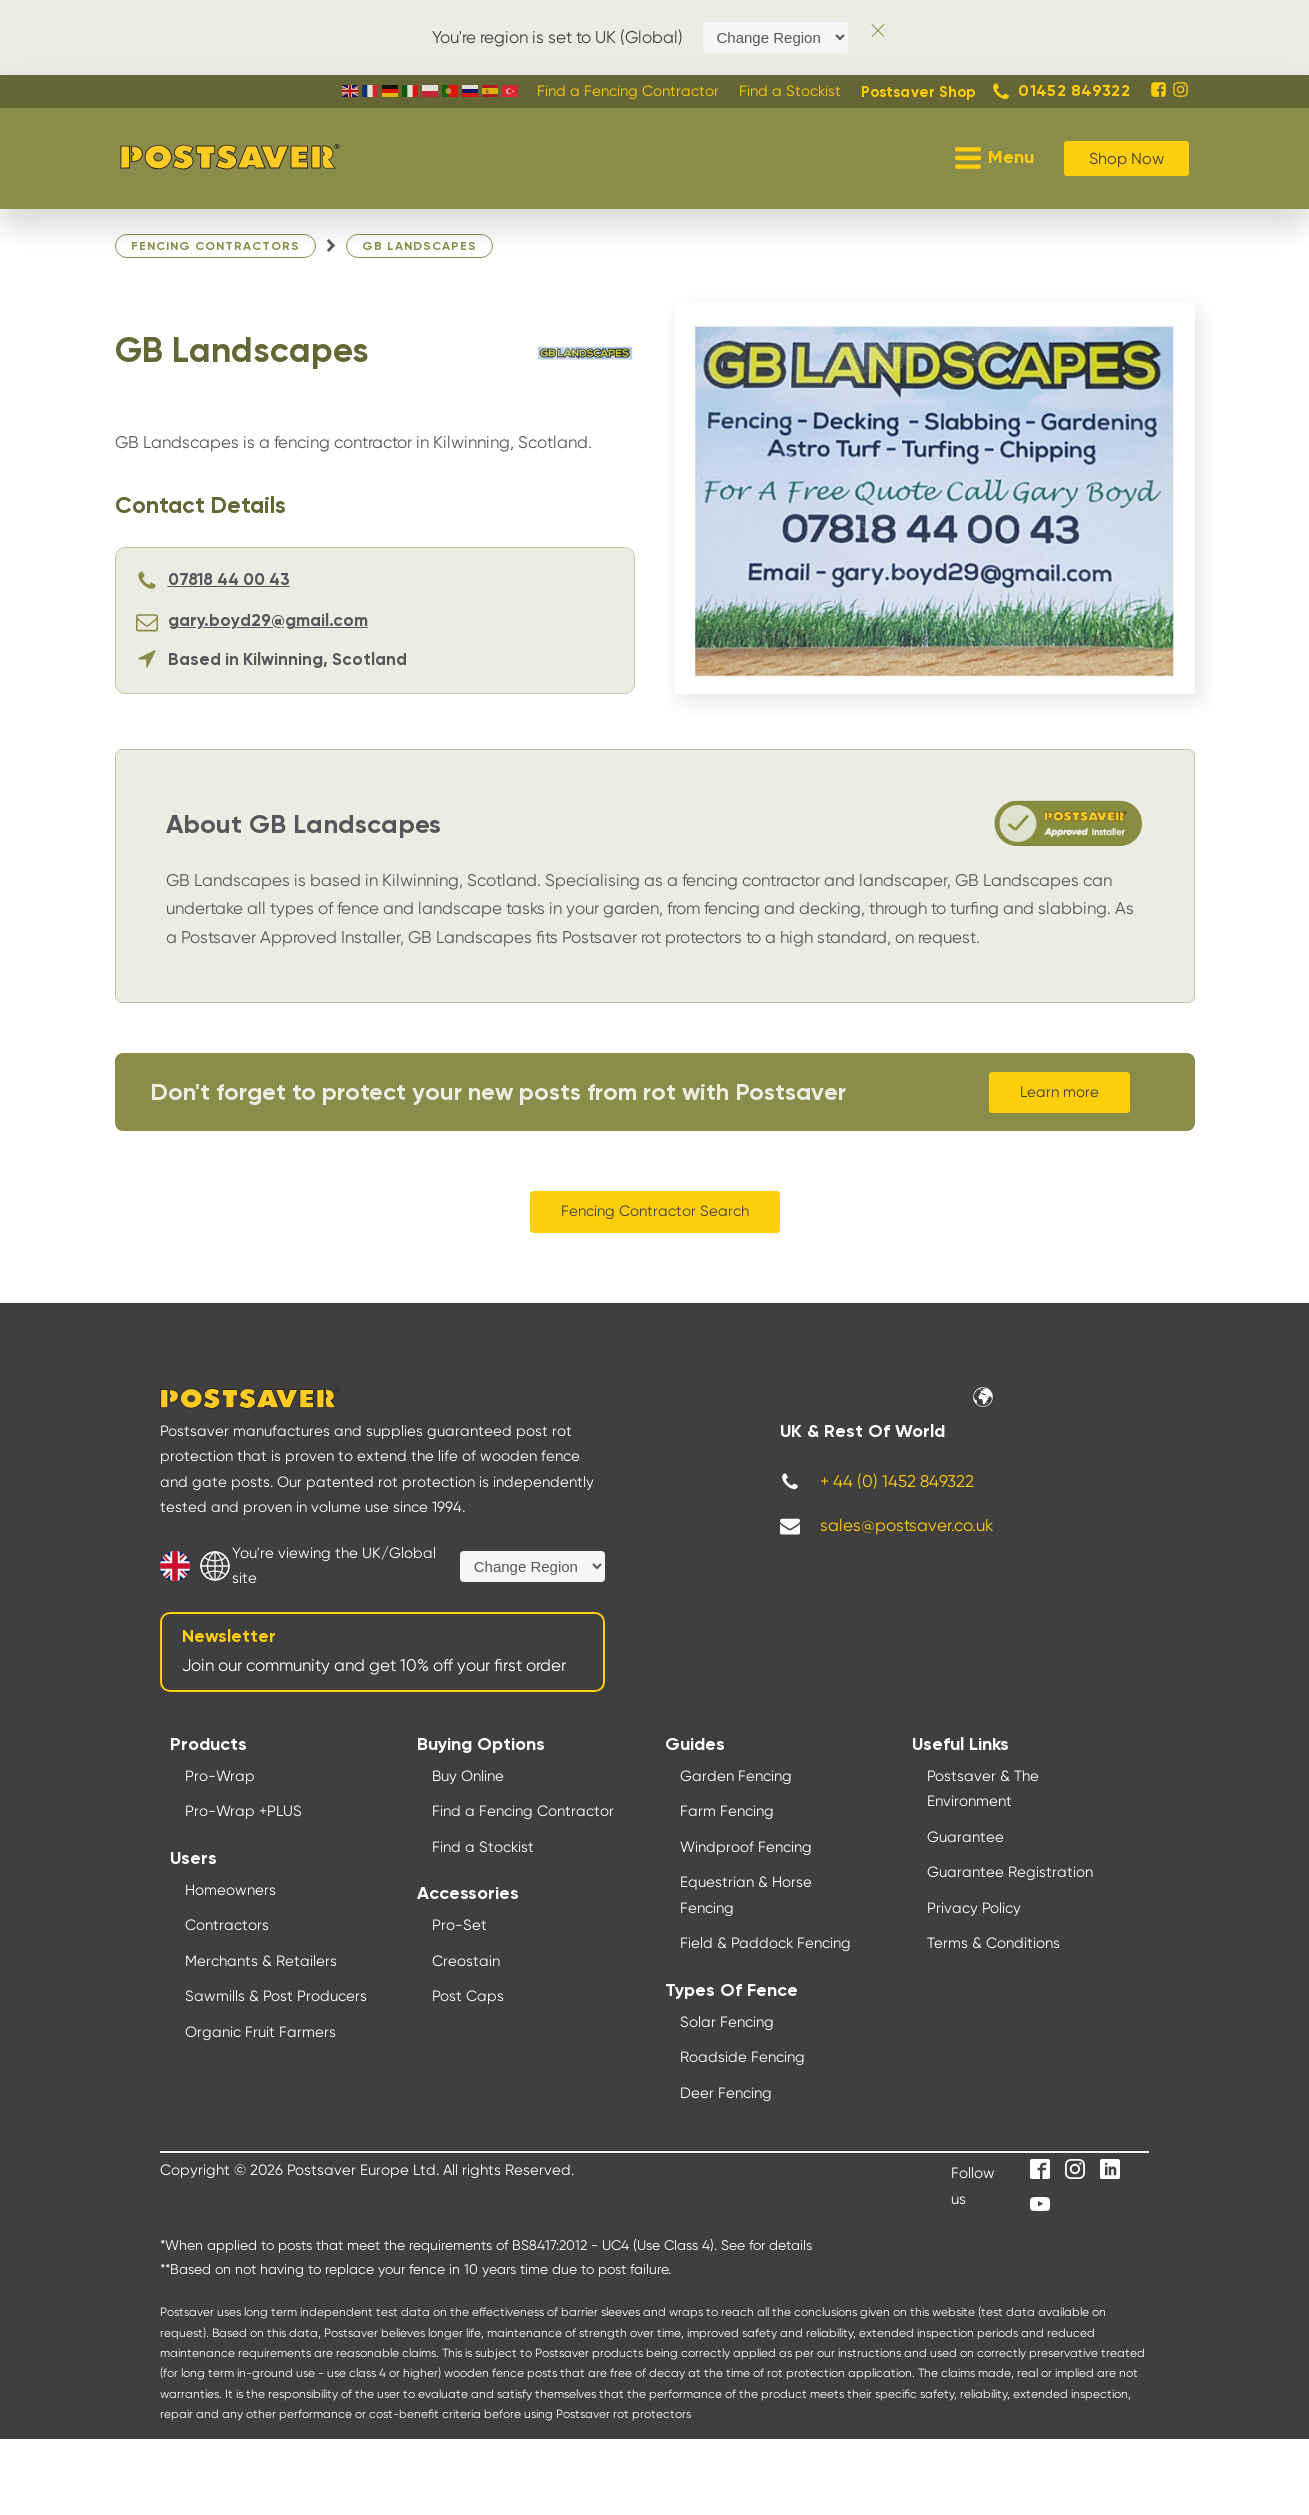  Describe the element at coordinates (746, 1895) in the screenshot. I see `Equestrian & Horse Fencing` at that location.